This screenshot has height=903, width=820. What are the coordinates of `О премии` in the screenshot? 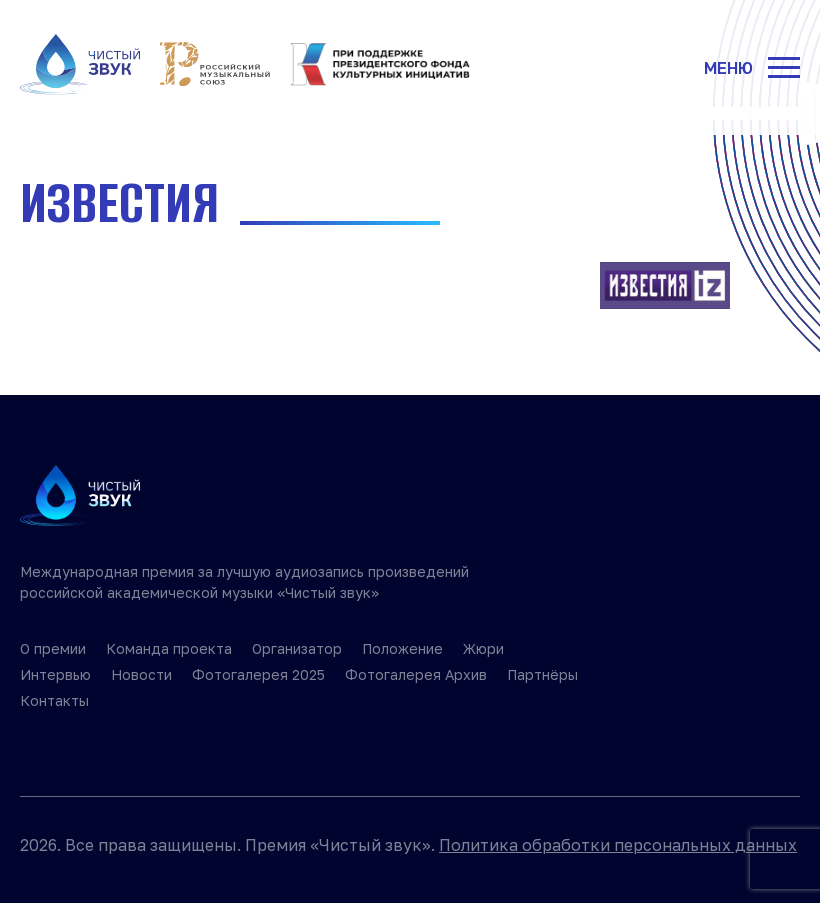 It's located at (53, 648).